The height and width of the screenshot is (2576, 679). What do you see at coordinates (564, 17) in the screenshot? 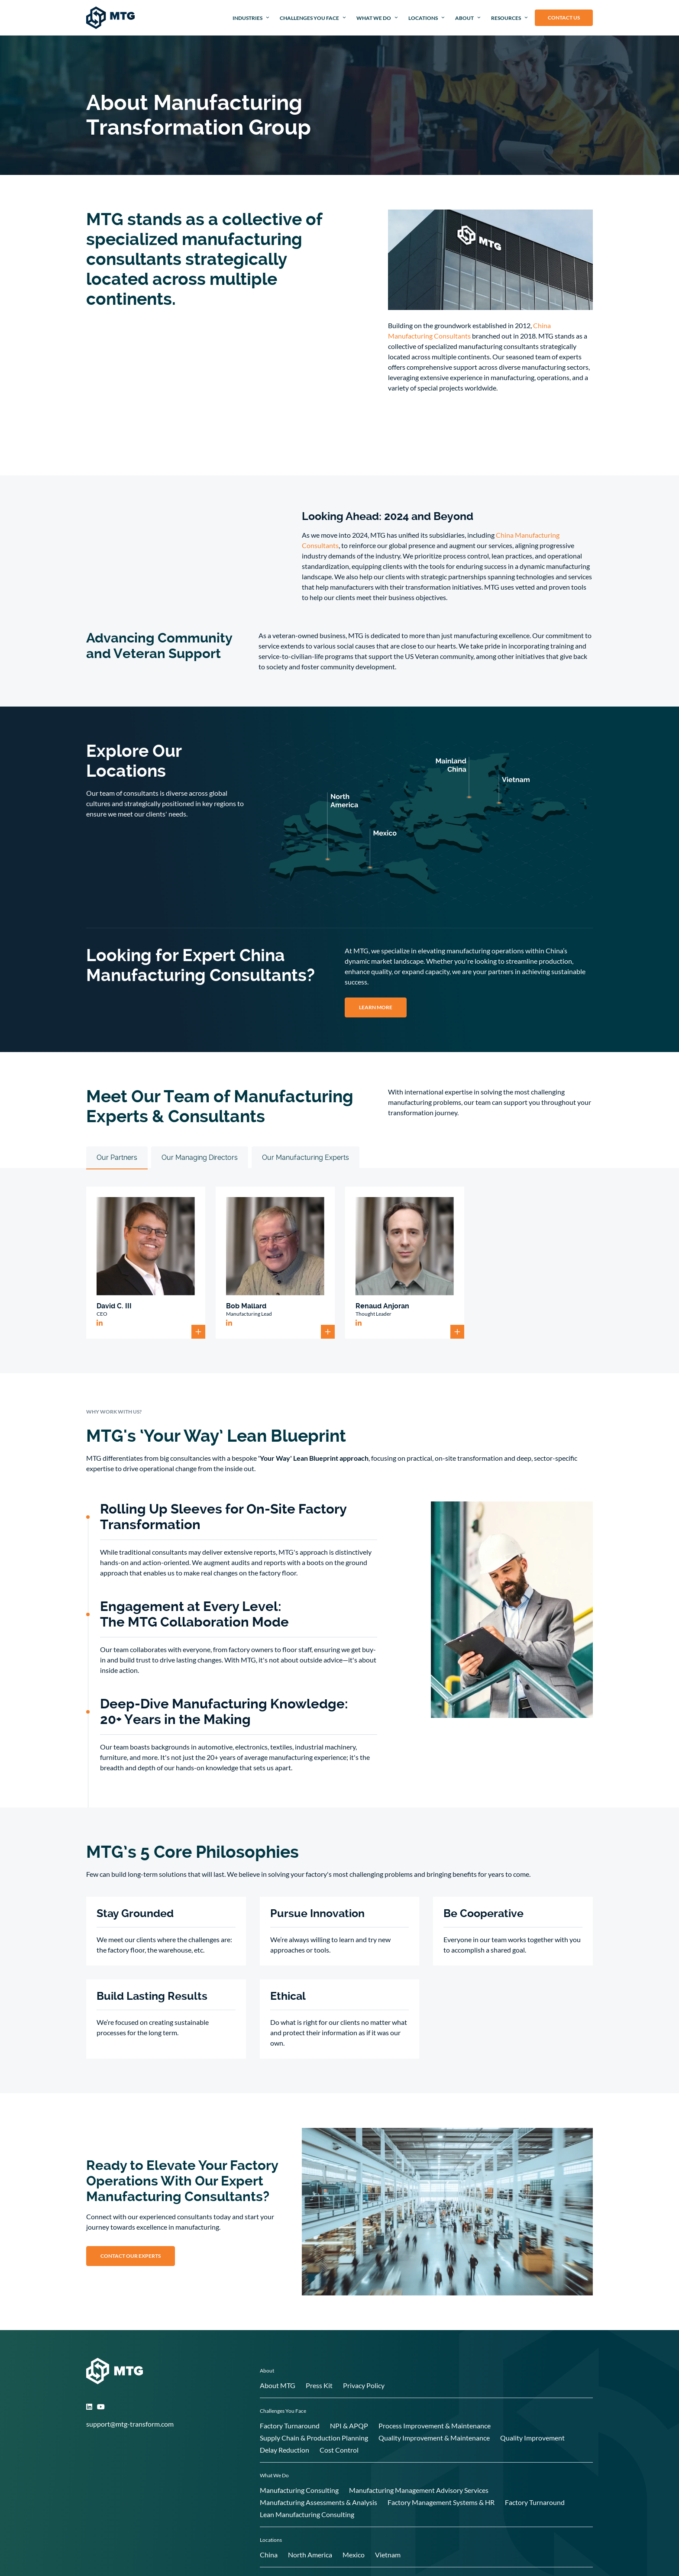
I see `Contact Us` at bounding box center [564, 17].